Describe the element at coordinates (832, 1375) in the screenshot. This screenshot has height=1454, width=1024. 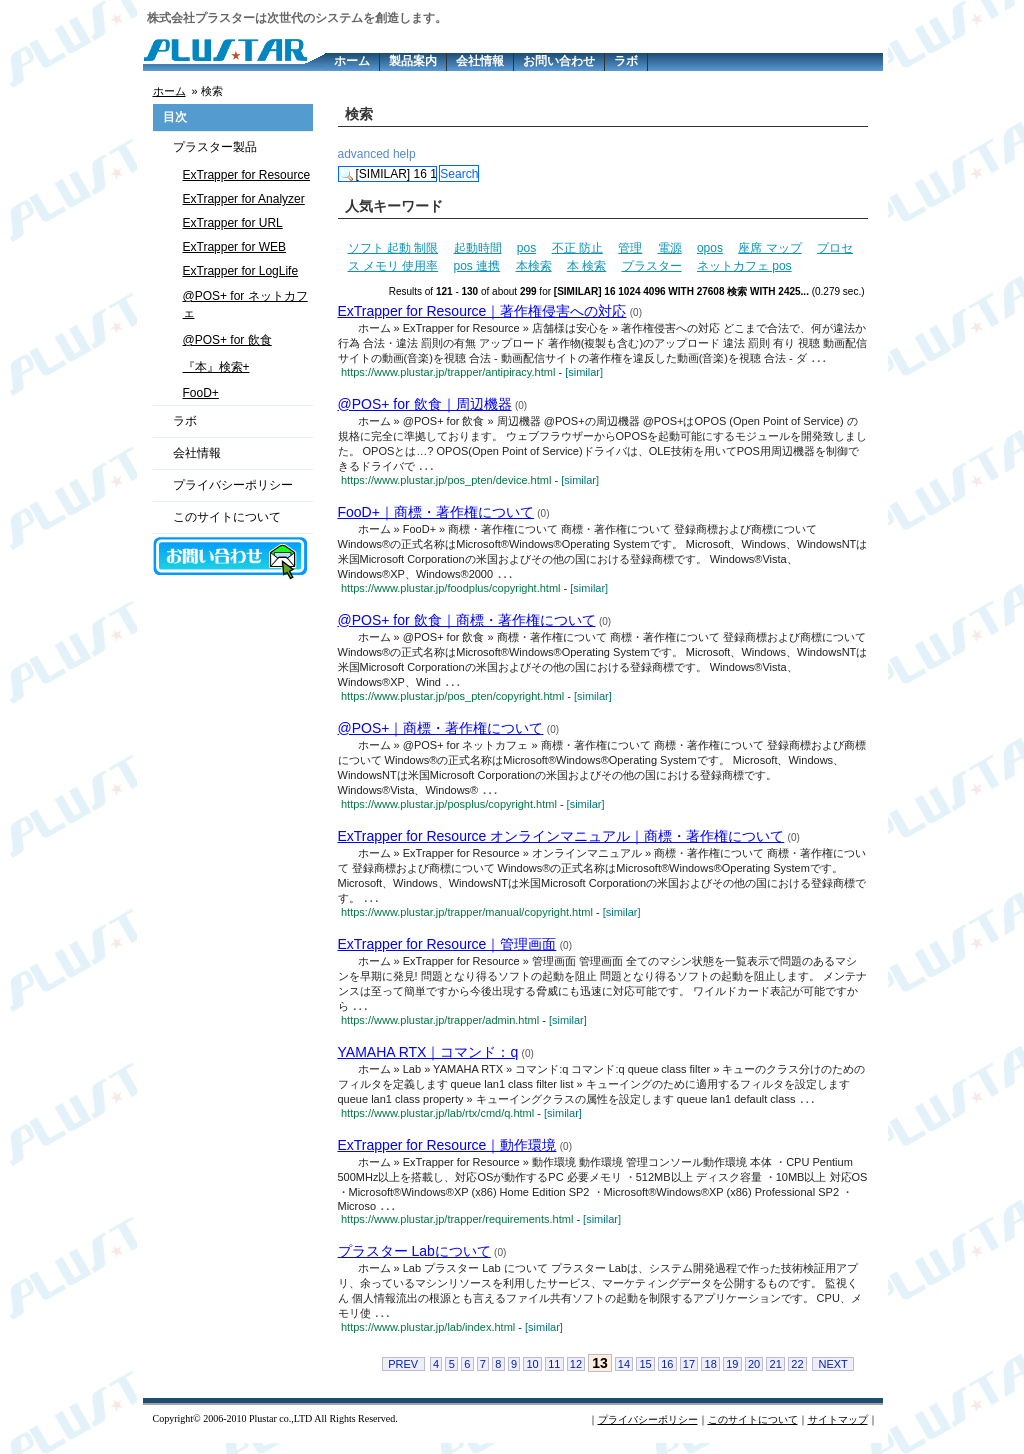
I see `NEXT` at that location.